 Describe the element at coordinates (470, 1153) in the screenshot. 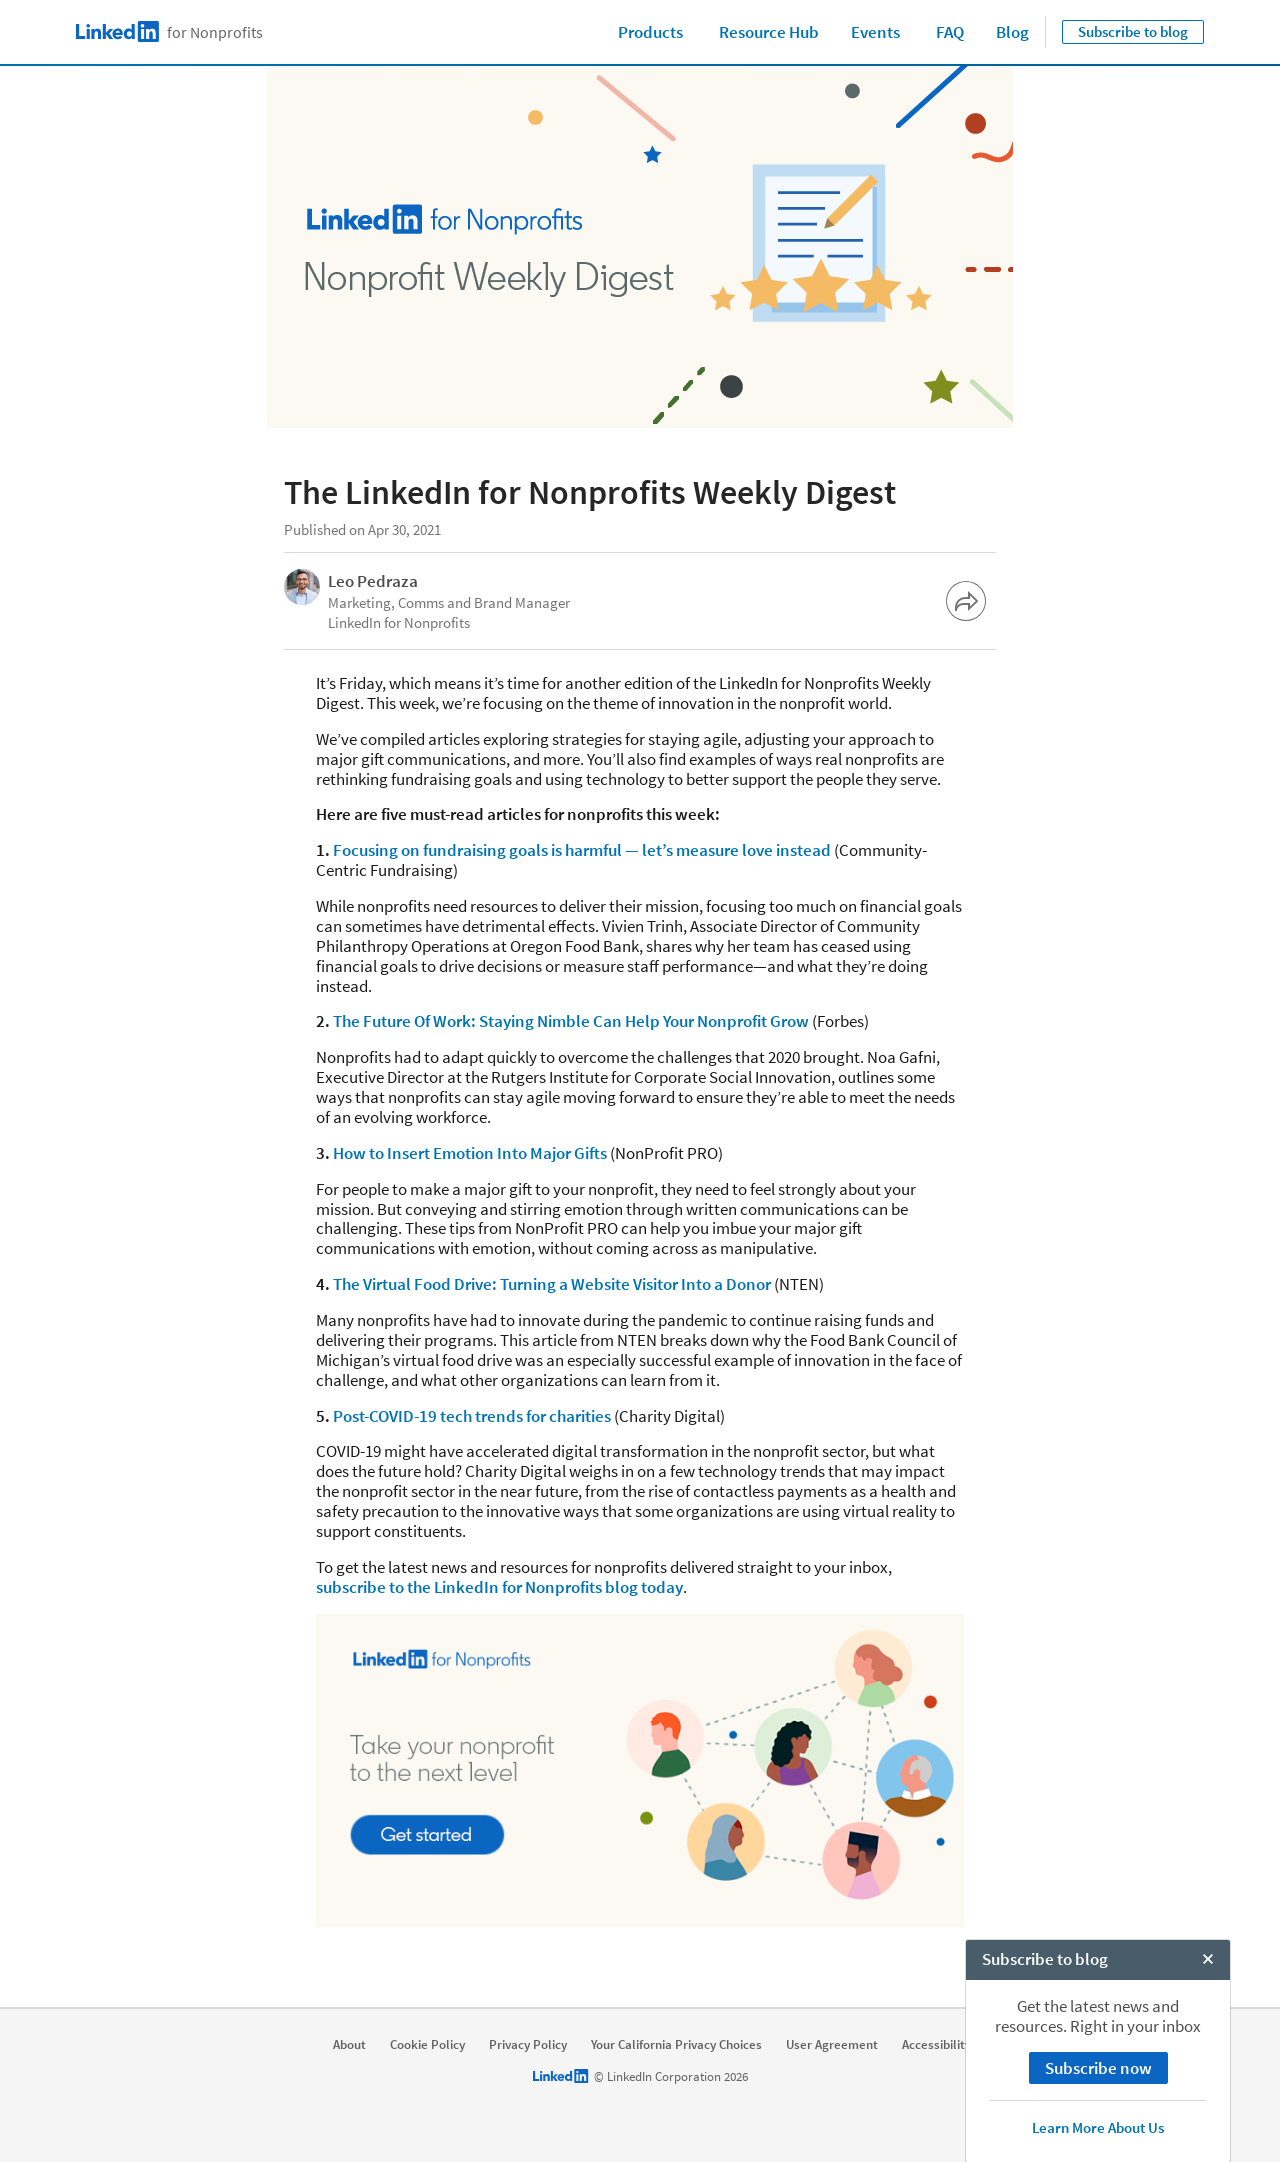

I see `How to Insert Emotion Into Major Gifts` at that location.